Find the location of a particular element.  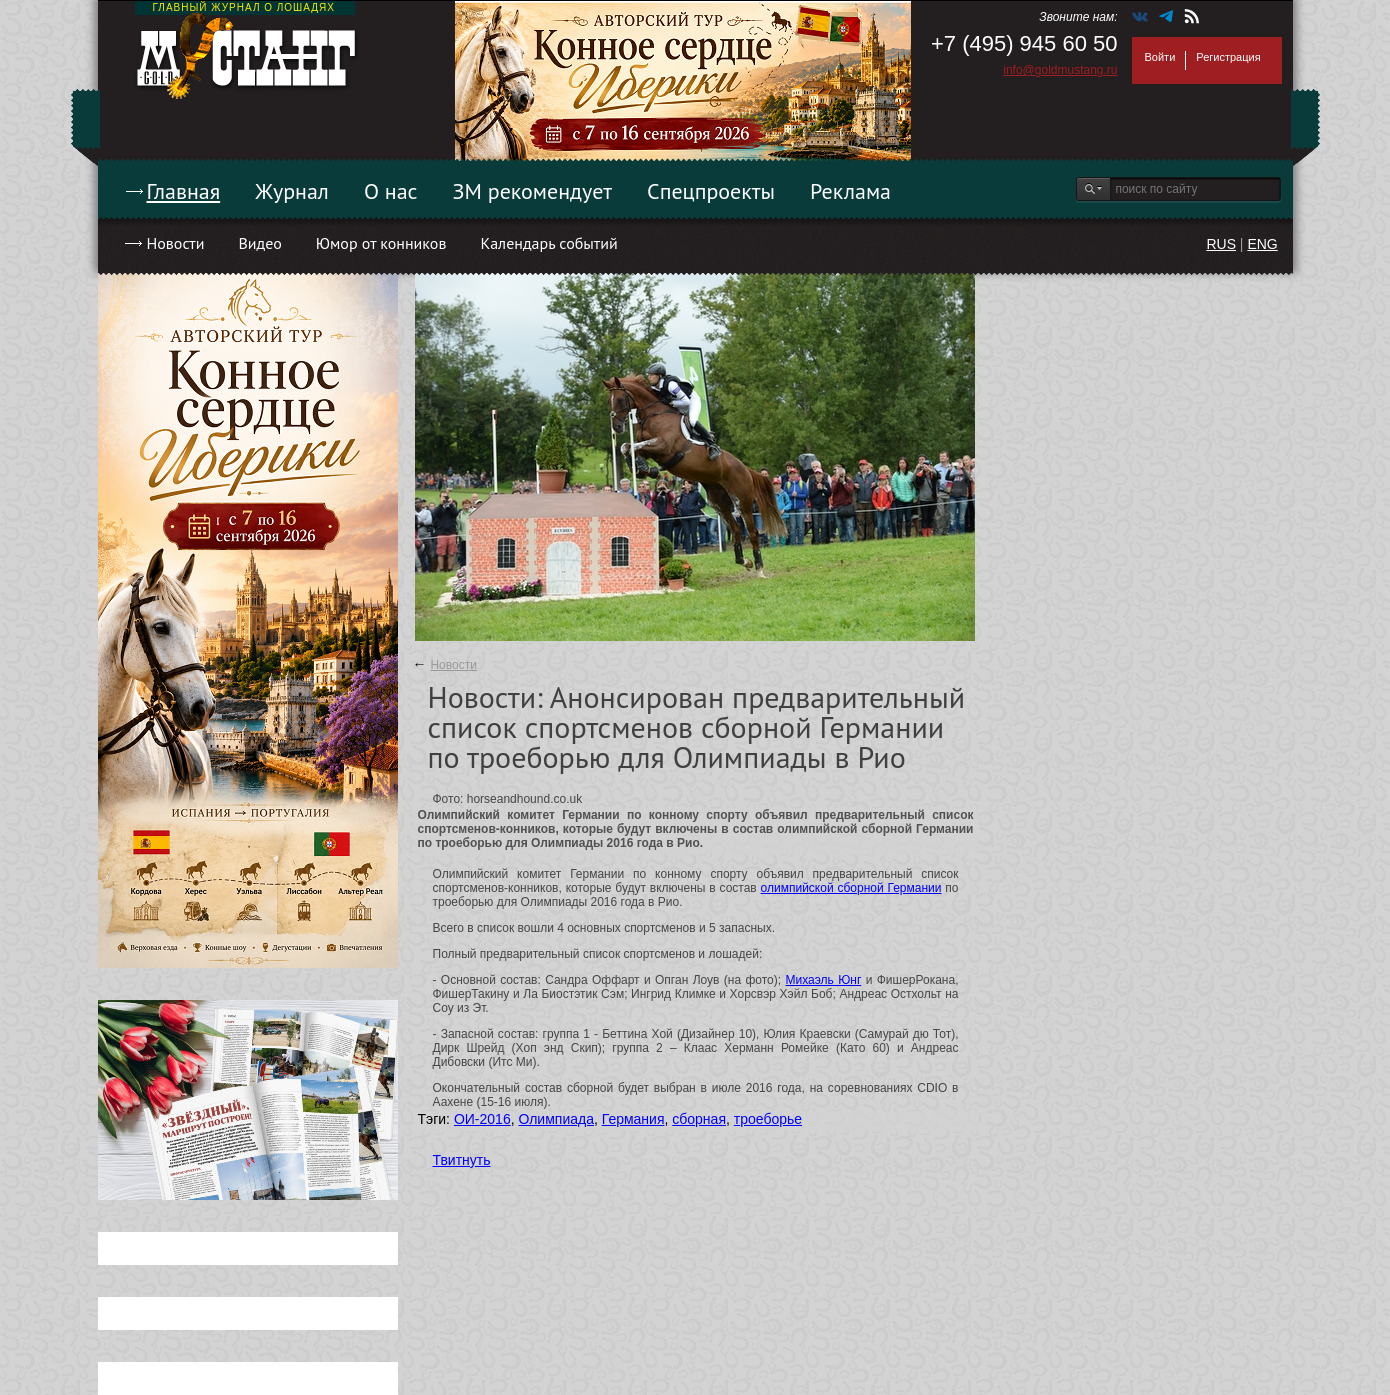

троеборье is located at coordinates (768, 1119).